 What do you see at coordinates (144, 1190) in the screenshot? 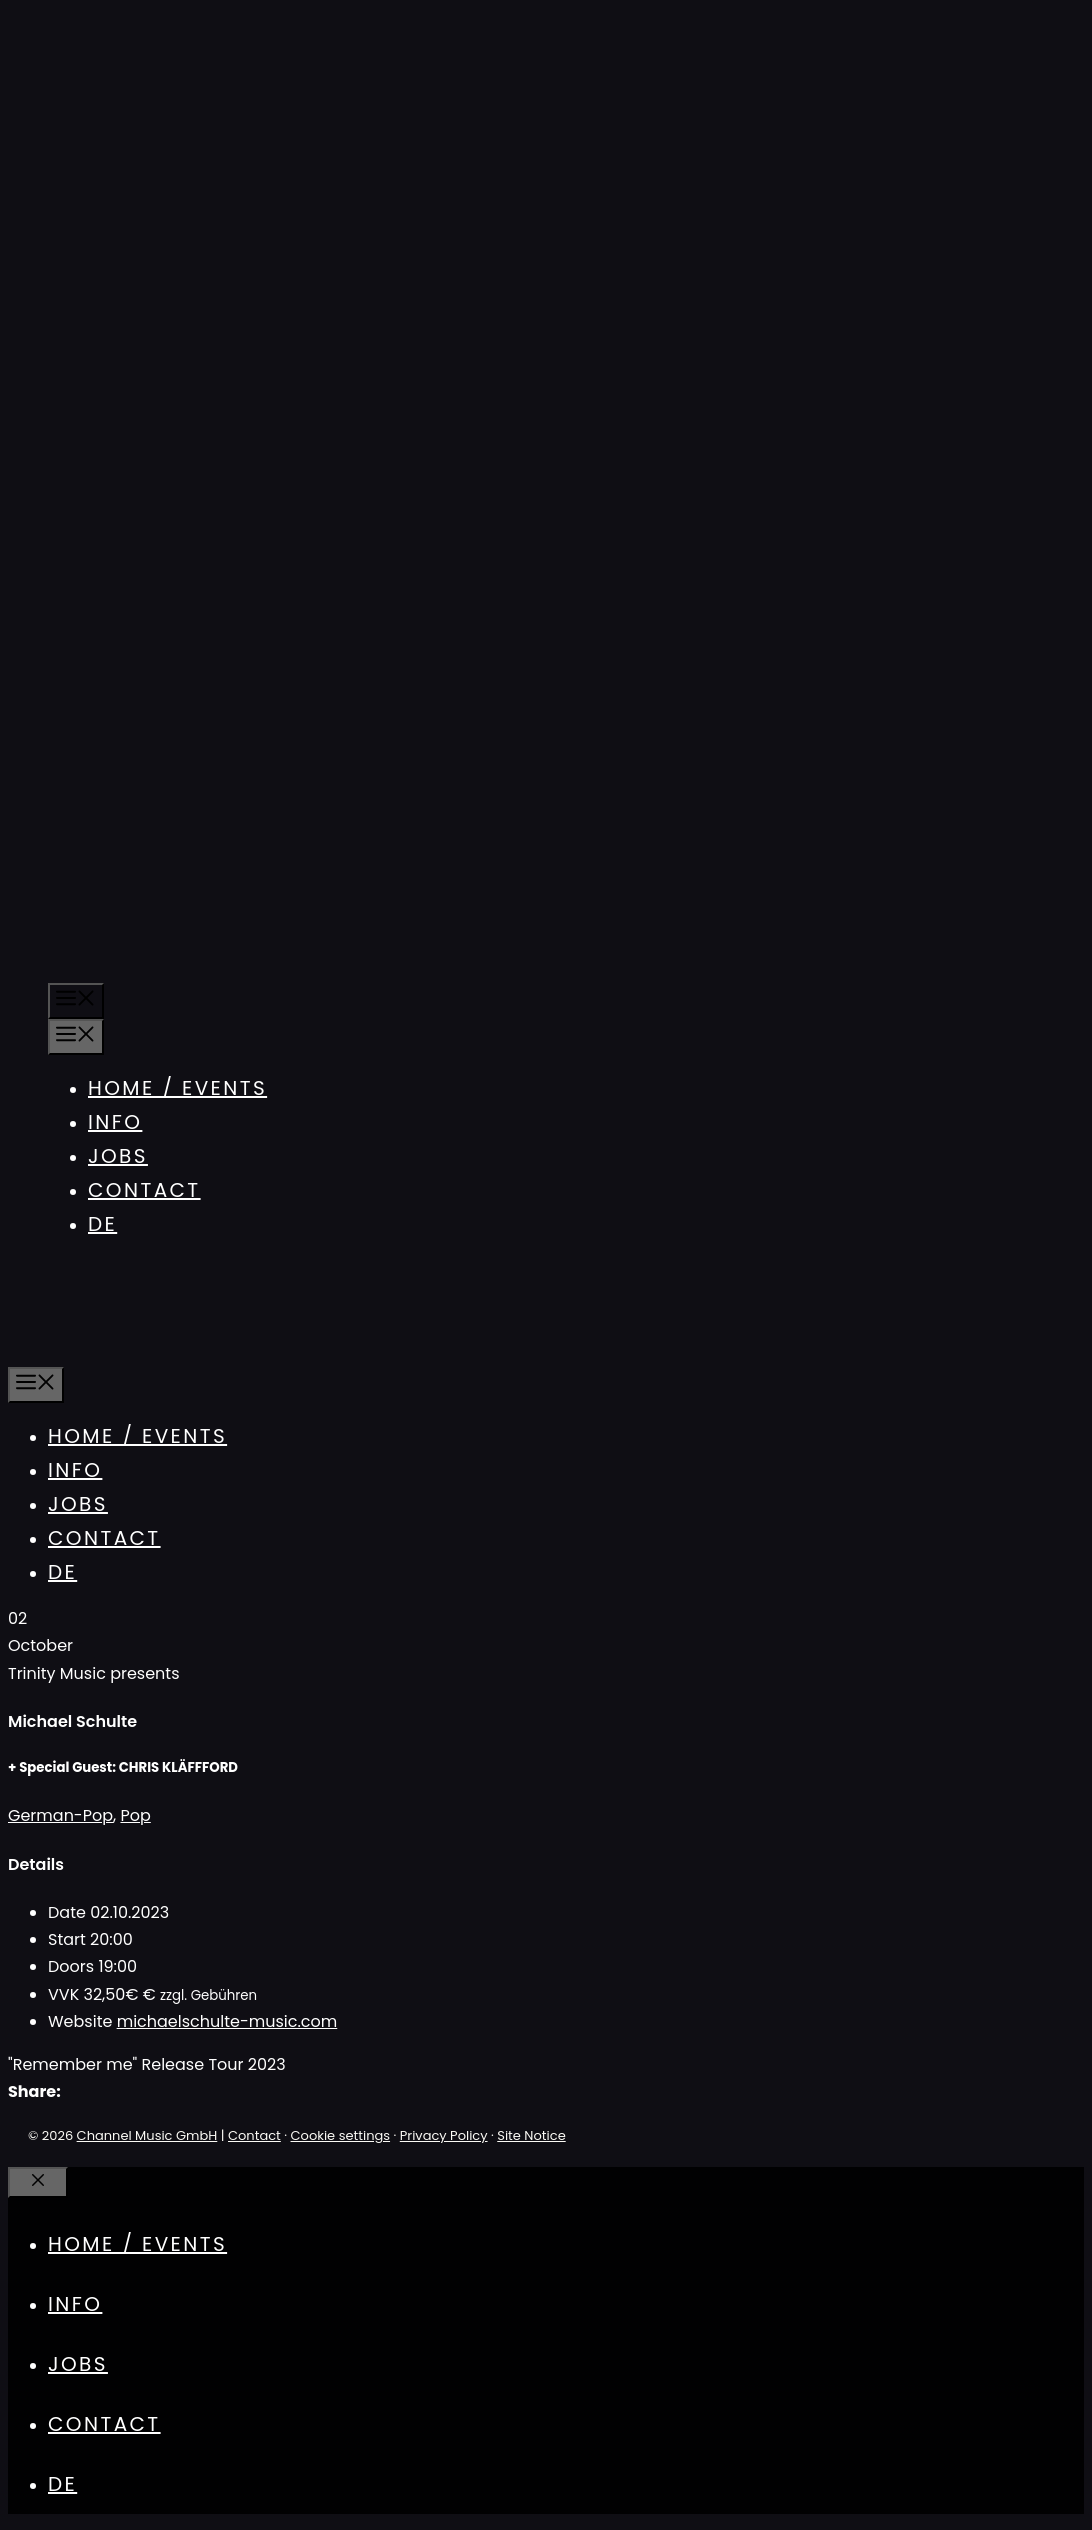
I see `Contact` at bounding box center [144, 1190].